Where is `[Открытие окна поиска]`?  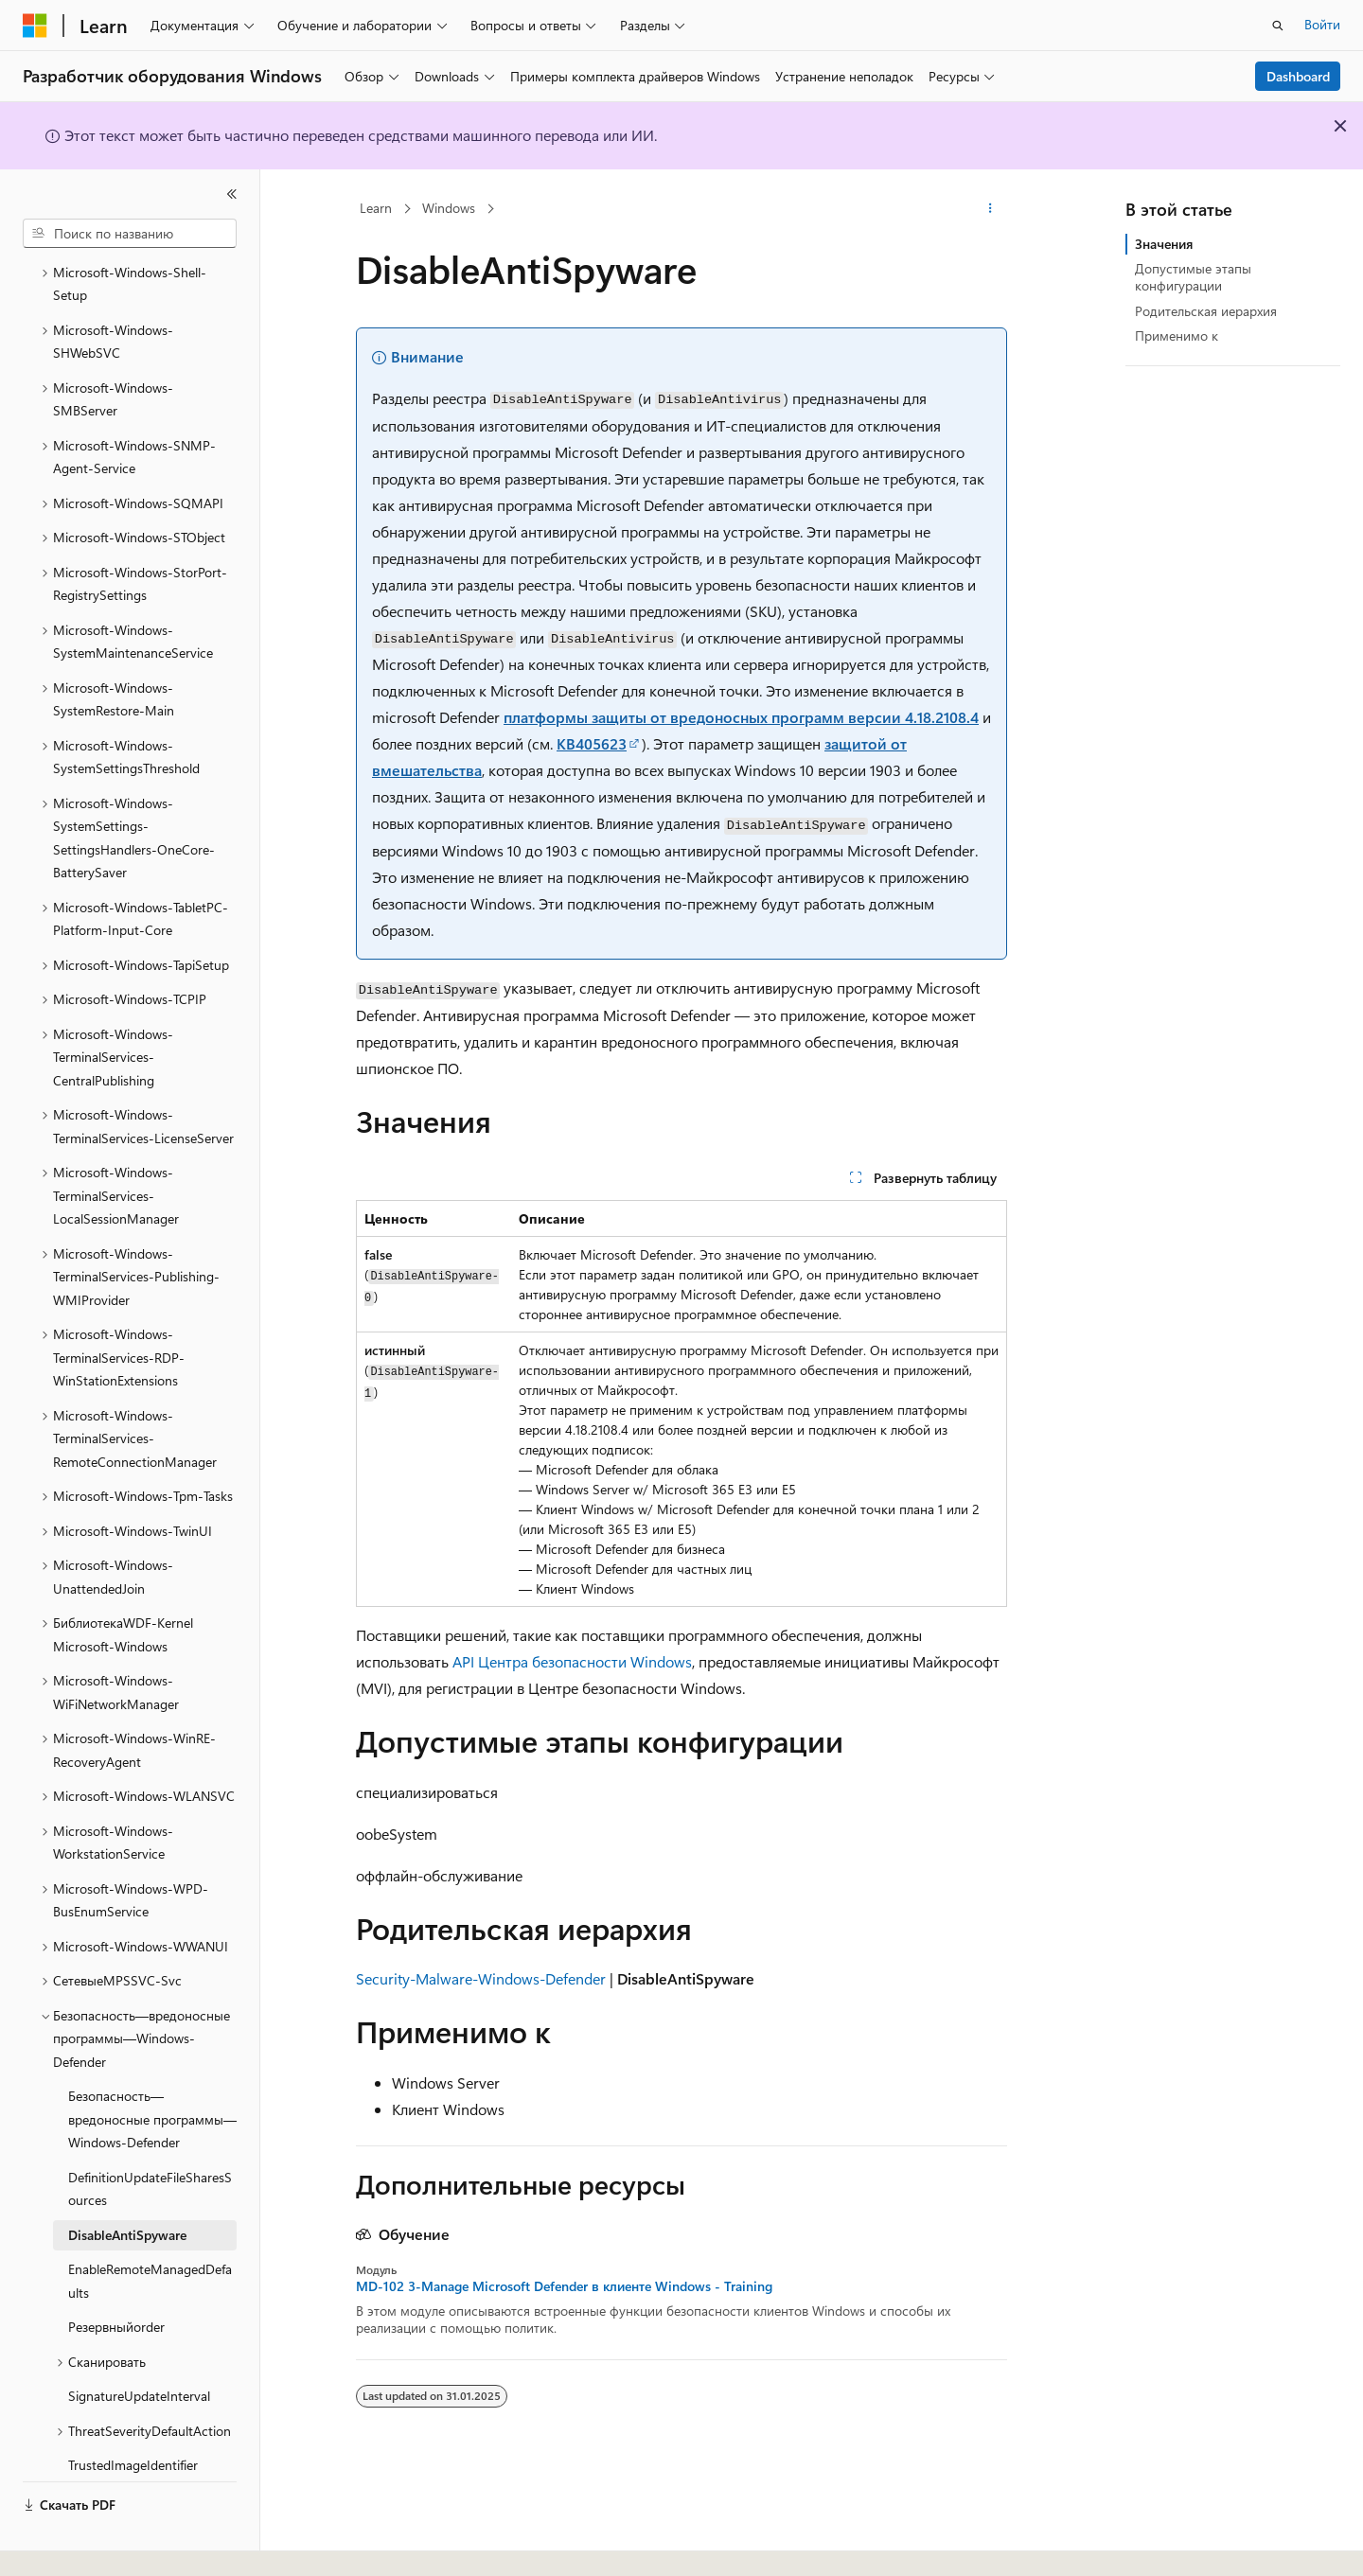 [Открытие окна поиска] is located at coordinates (1278, 26).